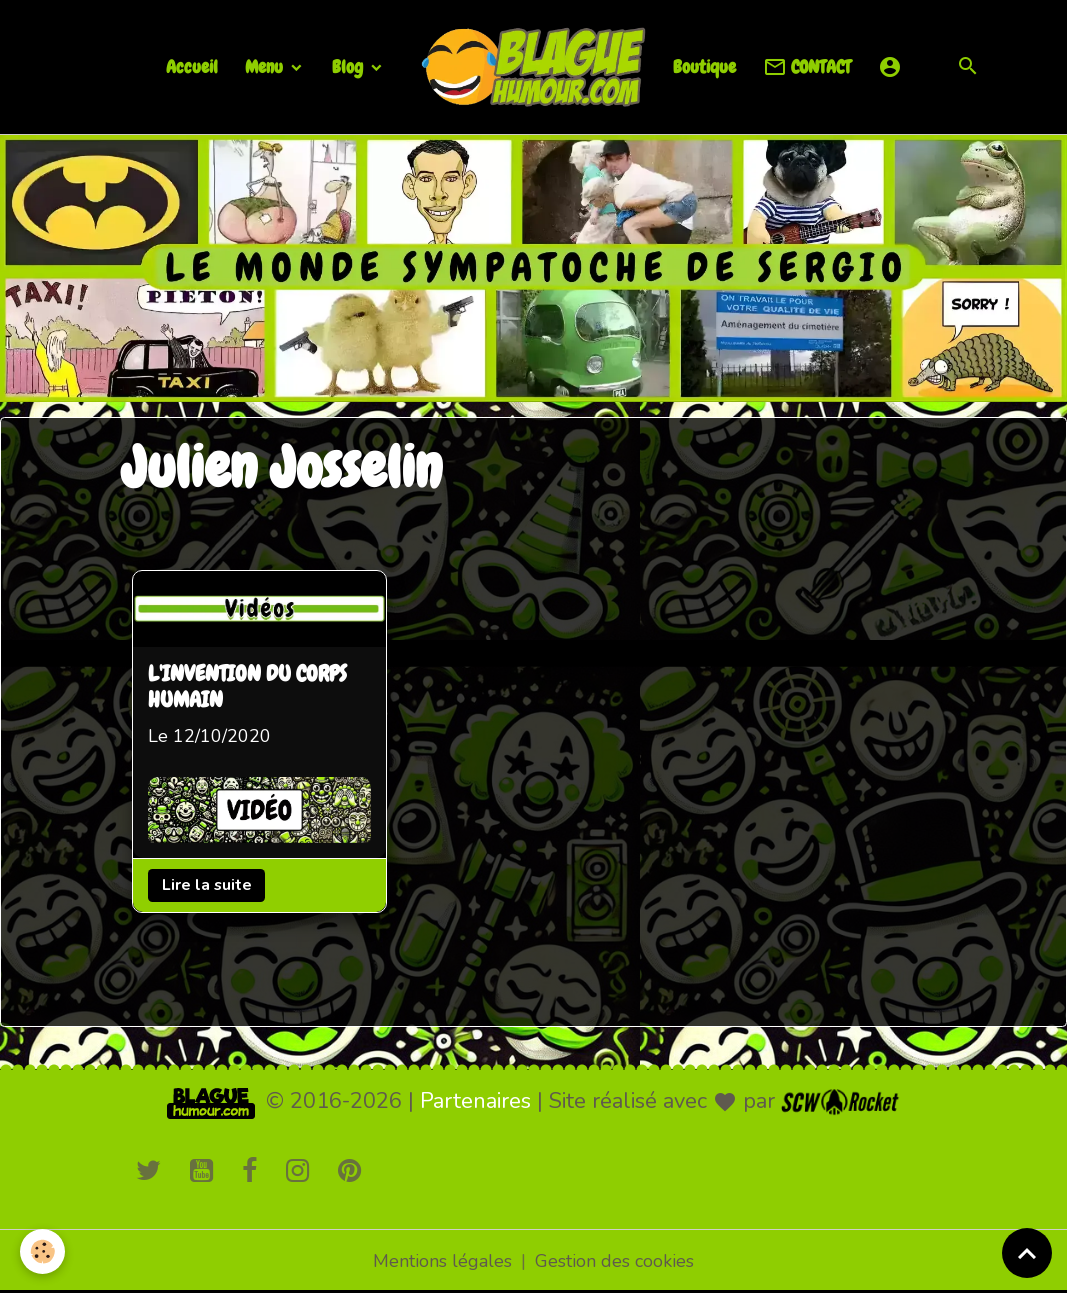 Image resolution: width=1067 pixels, height=1293 pixels. What do you see at coordinates (42, 1251) in the screenshot?
I see `[Cookies]` at bounding box center [42, 1251].